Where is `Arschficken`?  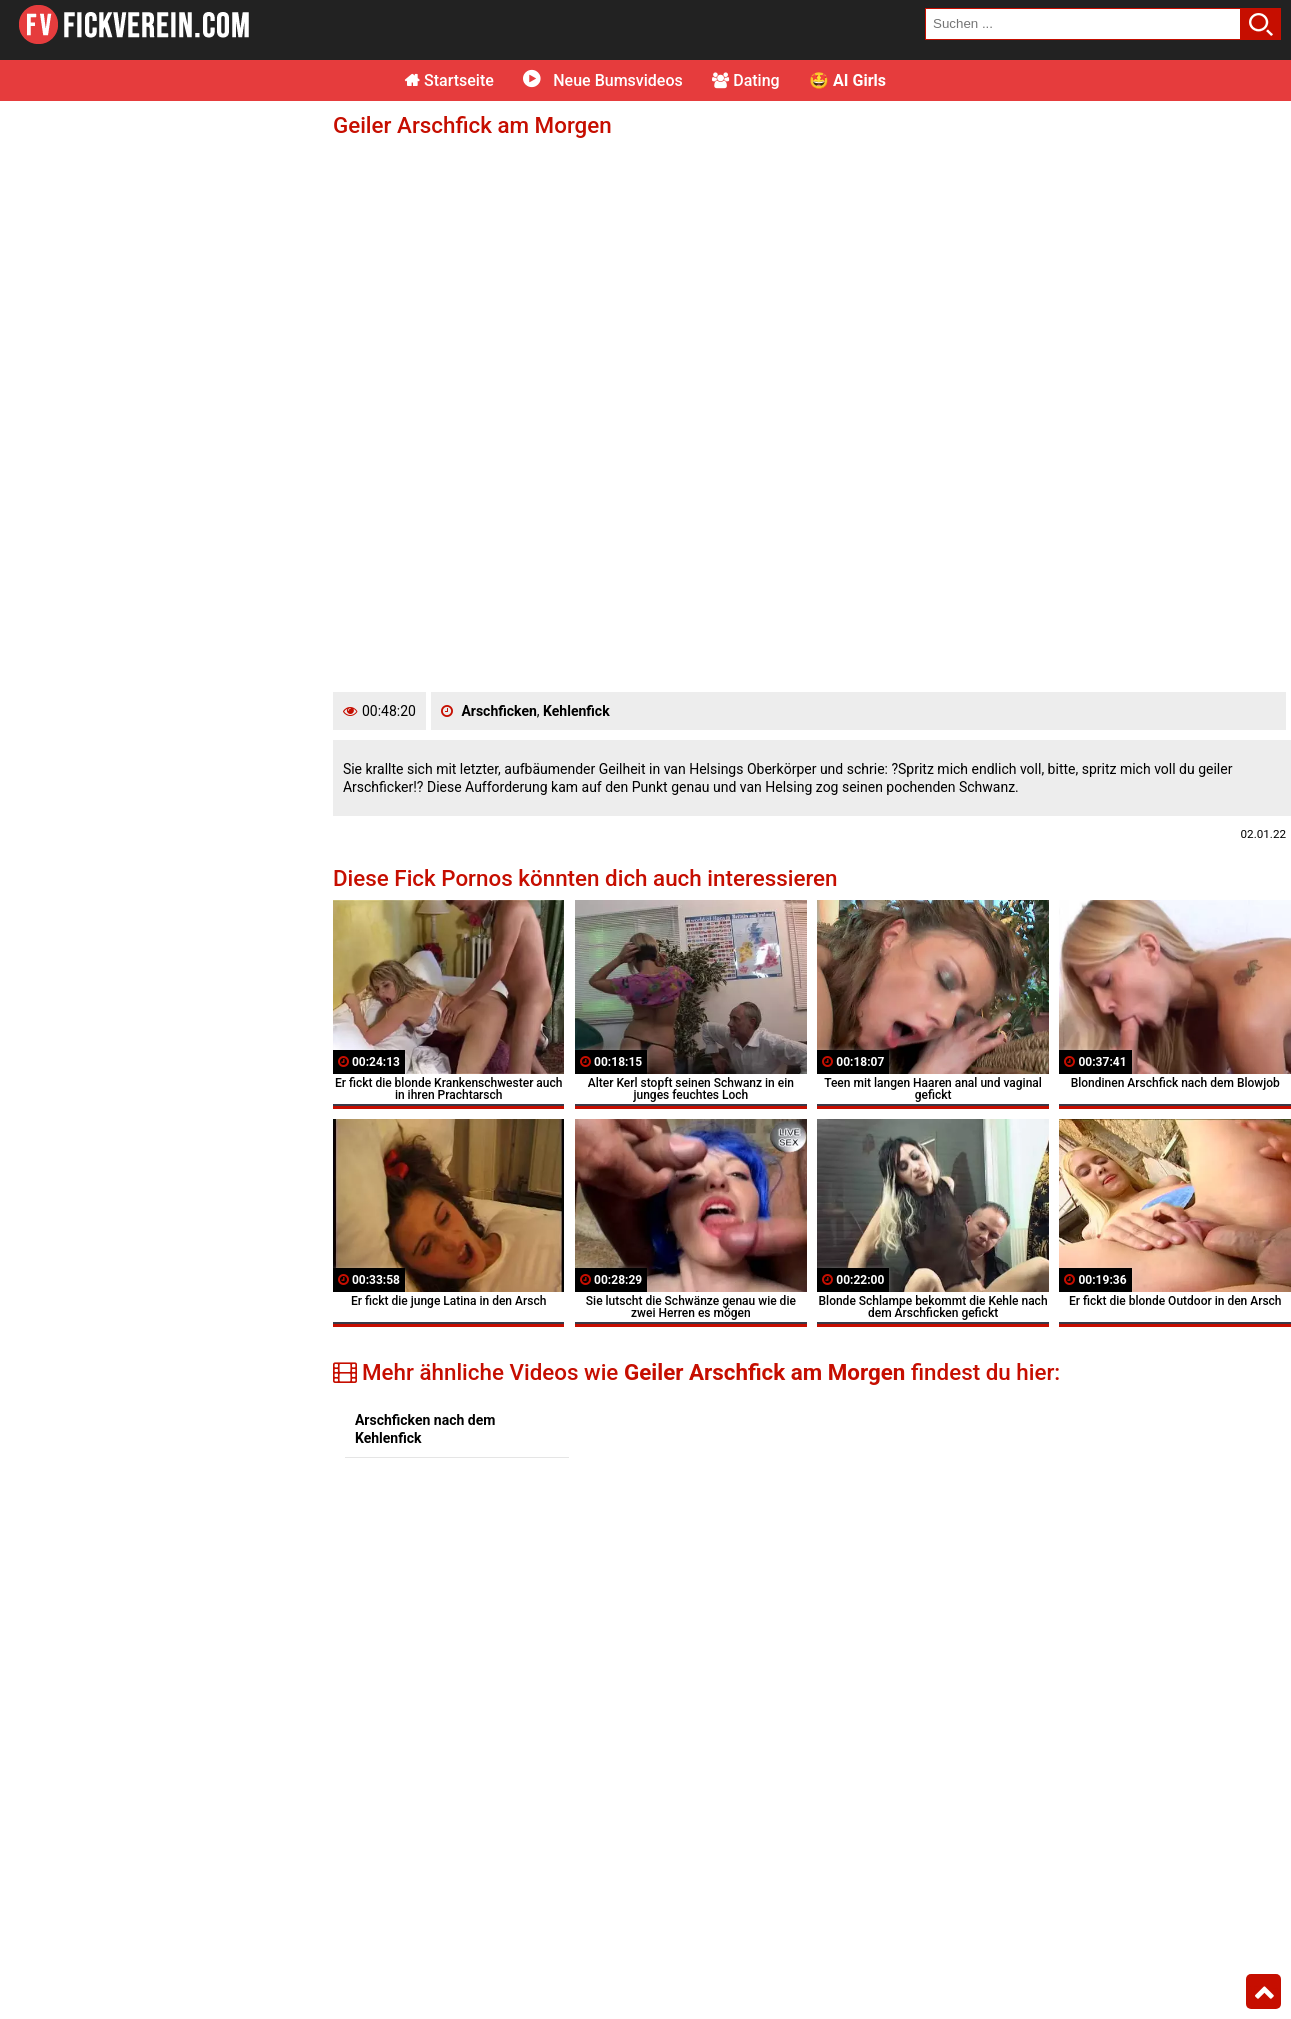 Arschficken is located at coordinates (498, 711).